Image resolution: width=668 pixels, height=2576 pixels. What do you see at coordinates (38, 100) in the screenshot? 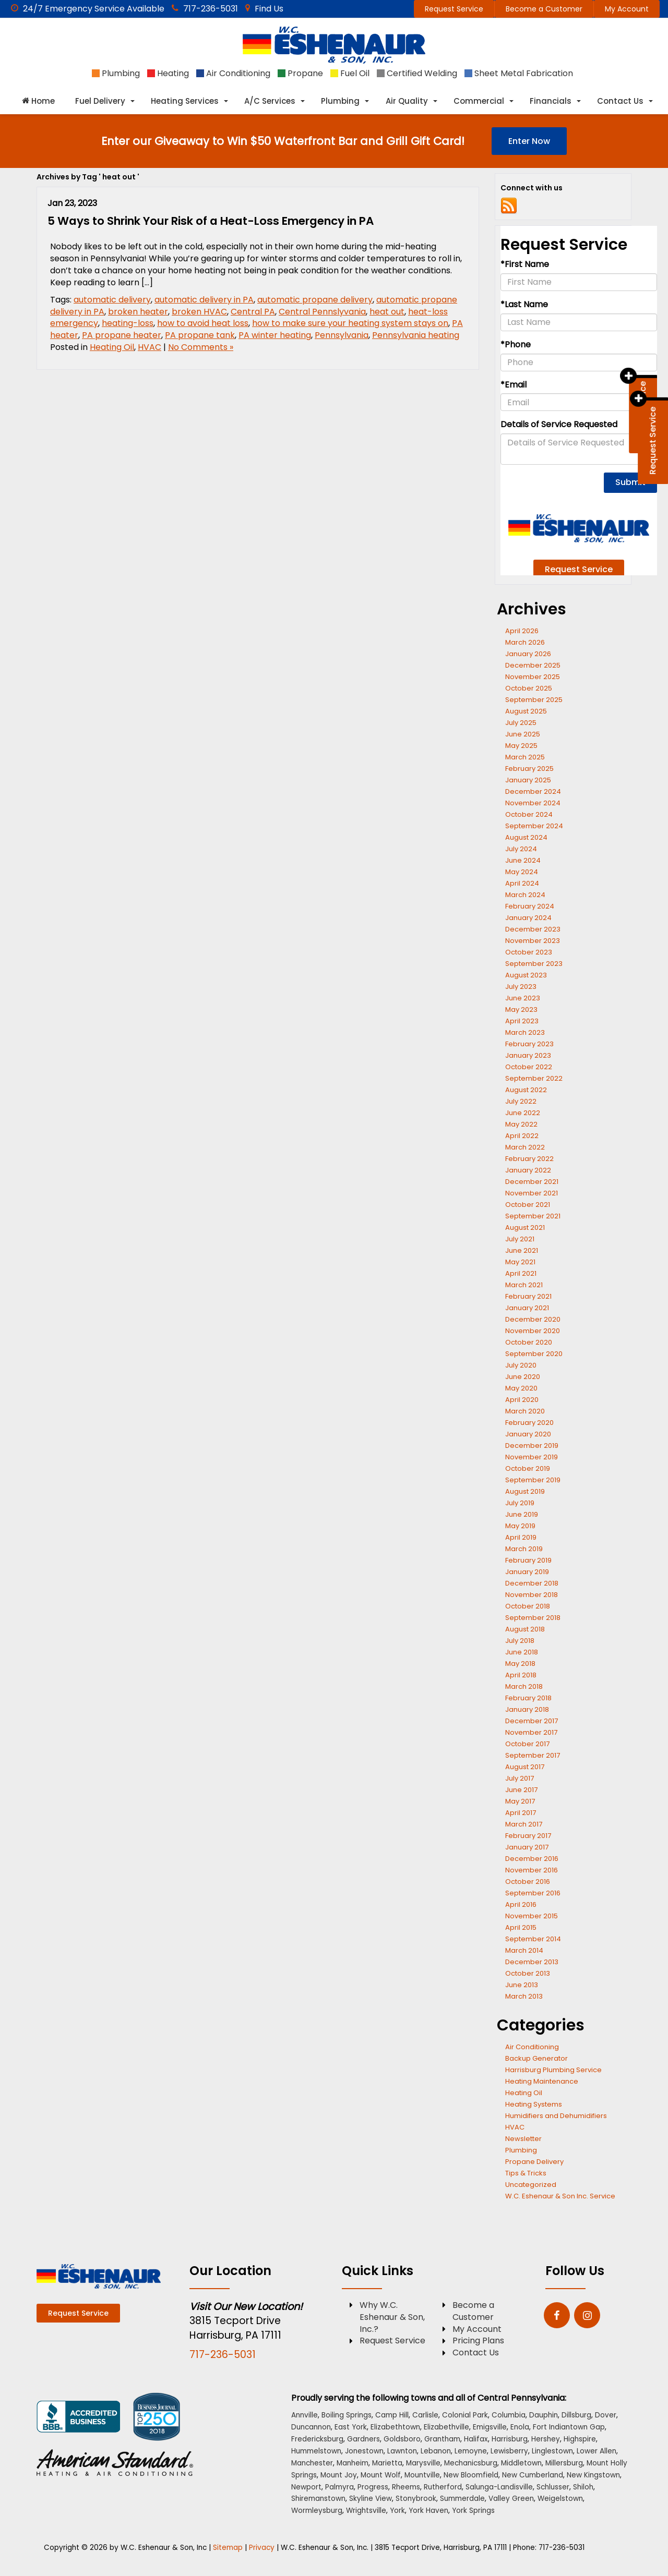
I see `Home` at bounding box center [38, 100].